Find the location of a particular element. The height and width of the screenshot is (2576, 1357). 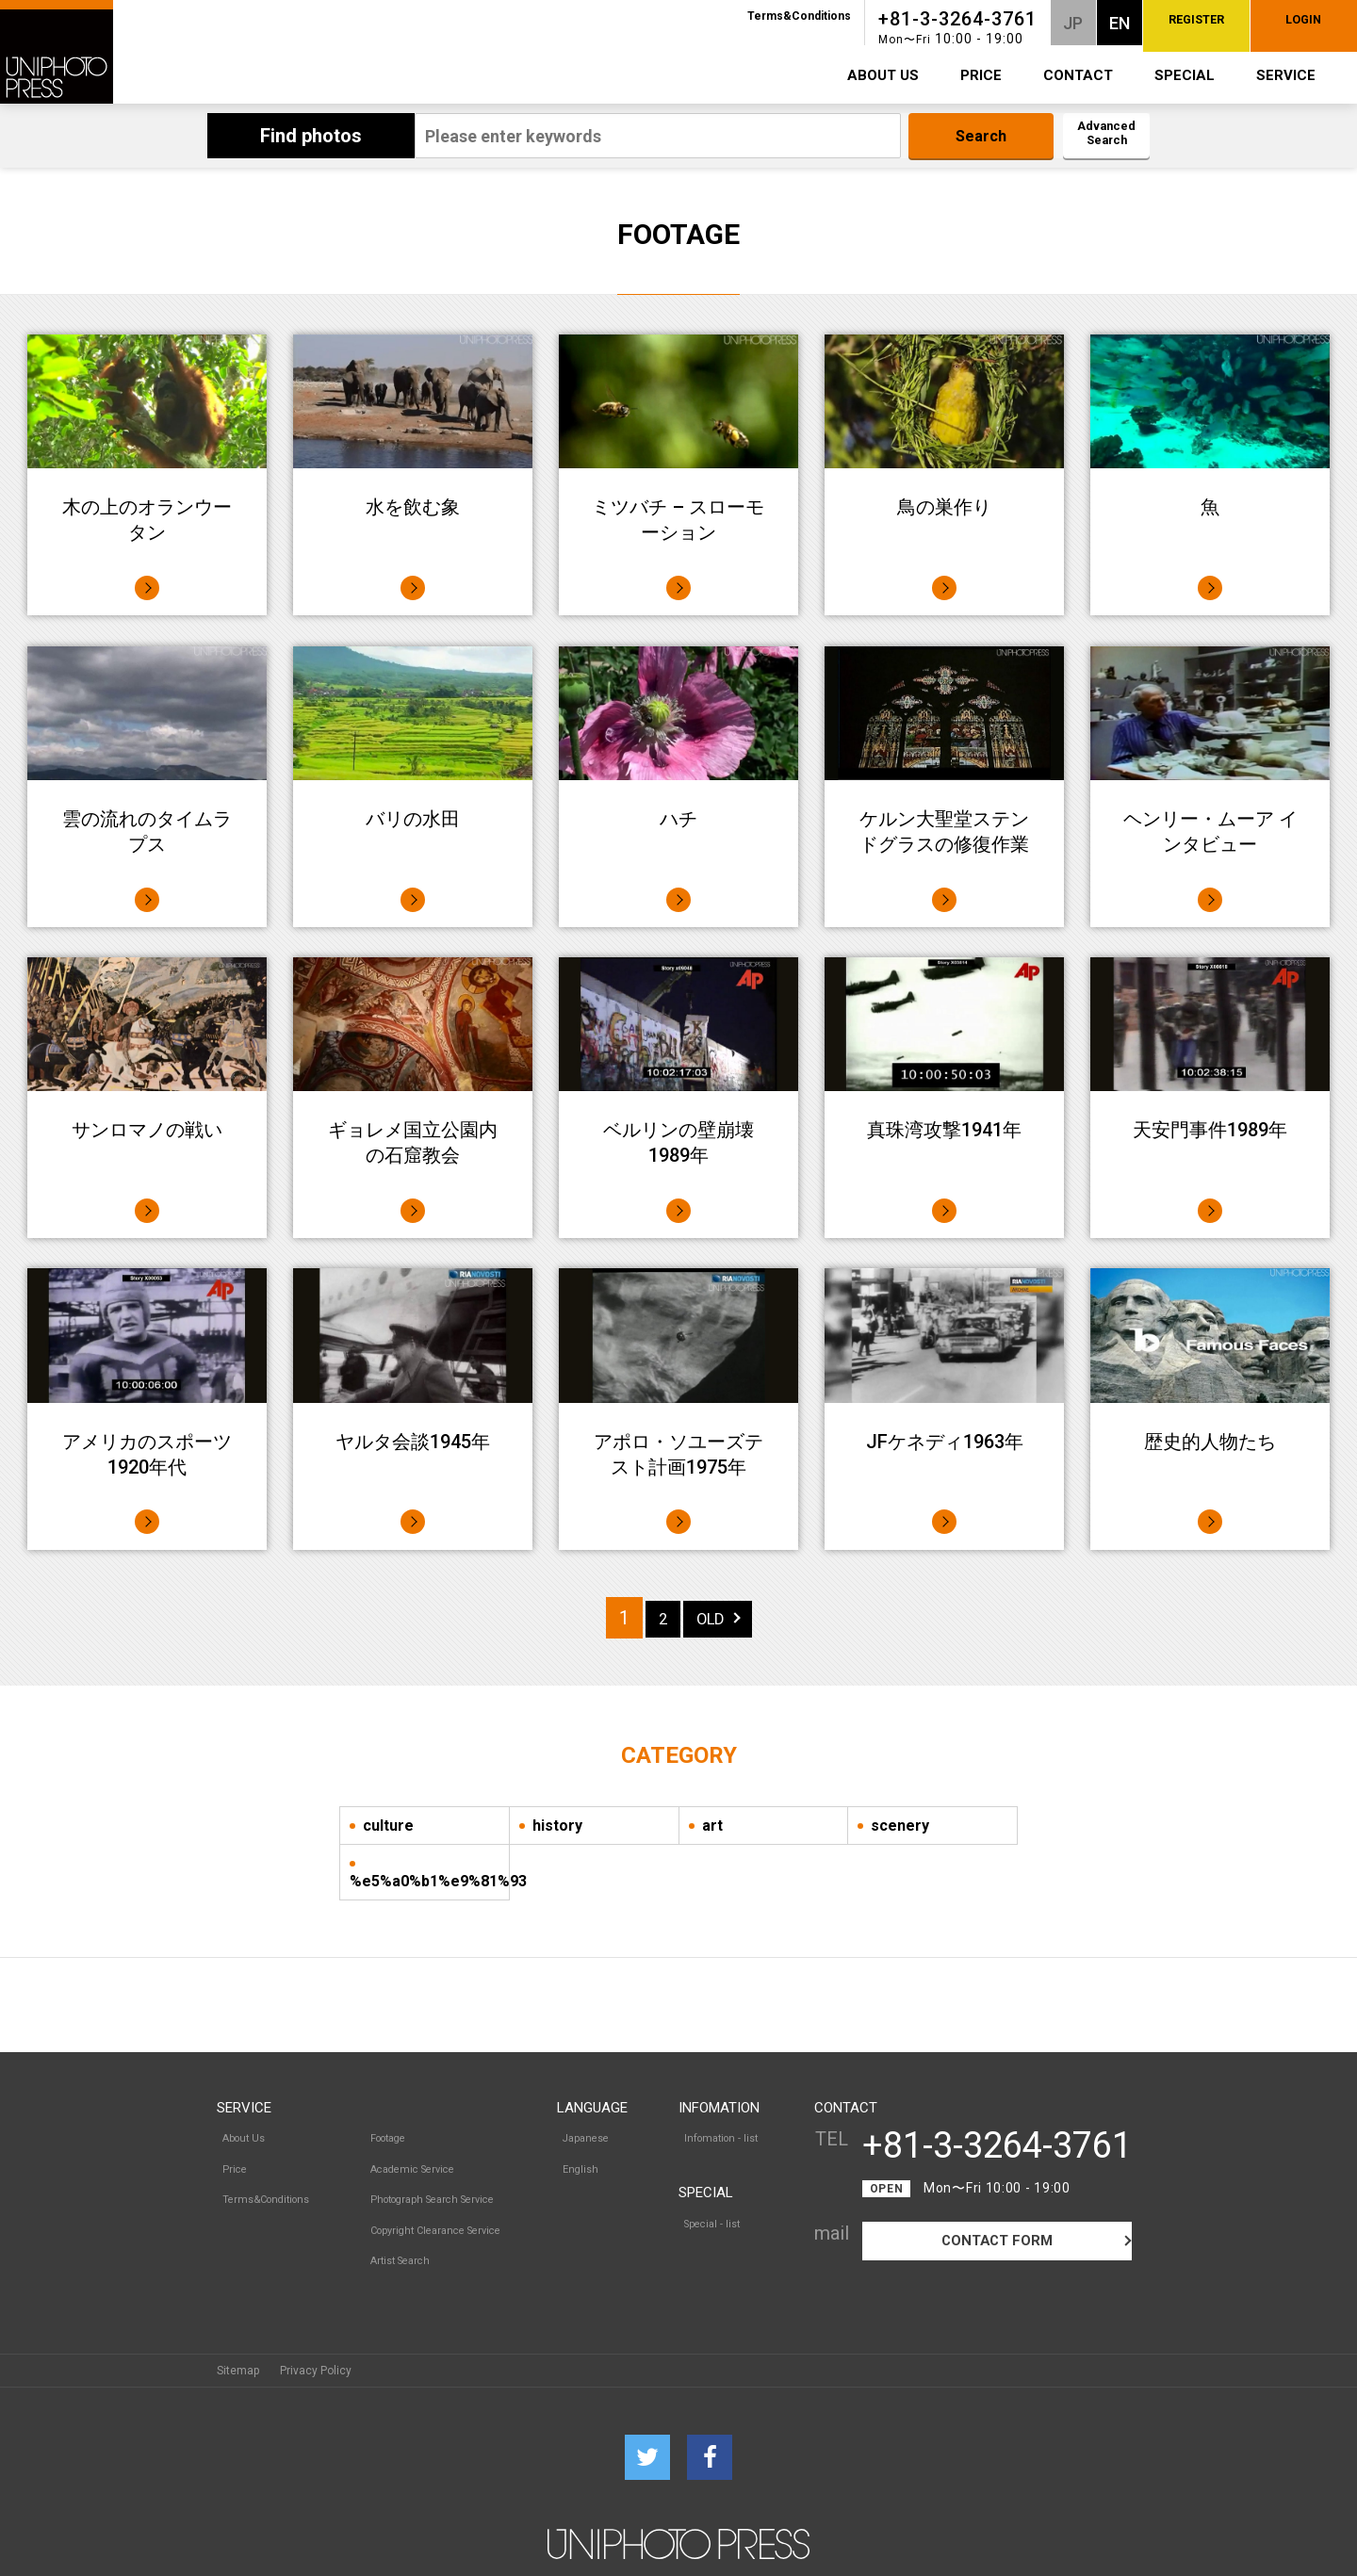

Photograph Search Service is located at coordinates (434, 2175).